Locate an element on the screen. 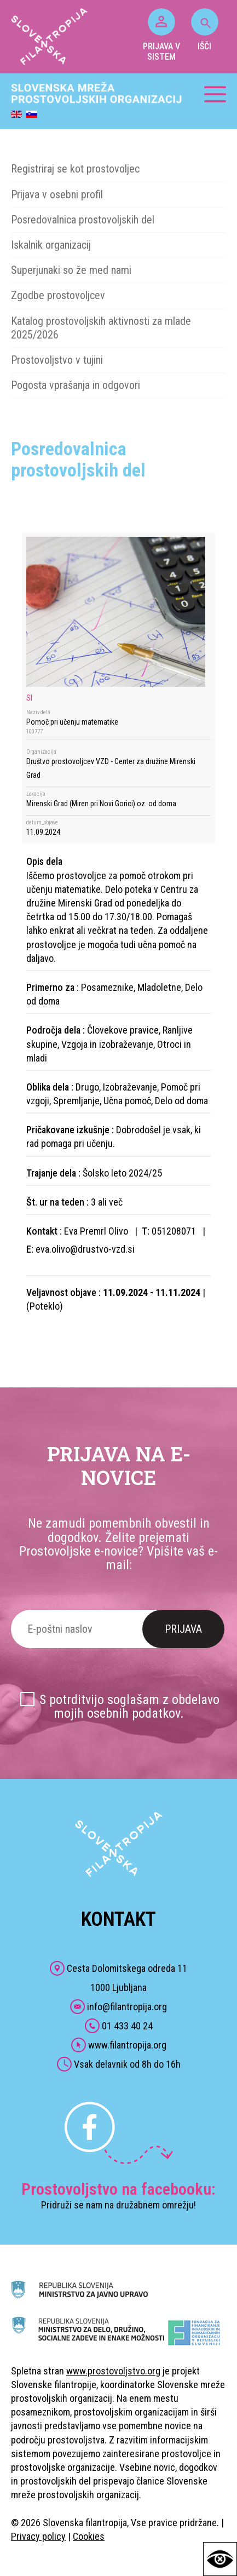  S potrditvijo soglašam z obdelavo mojih osebnih podatkov. is located at coordinates (129, 1706).